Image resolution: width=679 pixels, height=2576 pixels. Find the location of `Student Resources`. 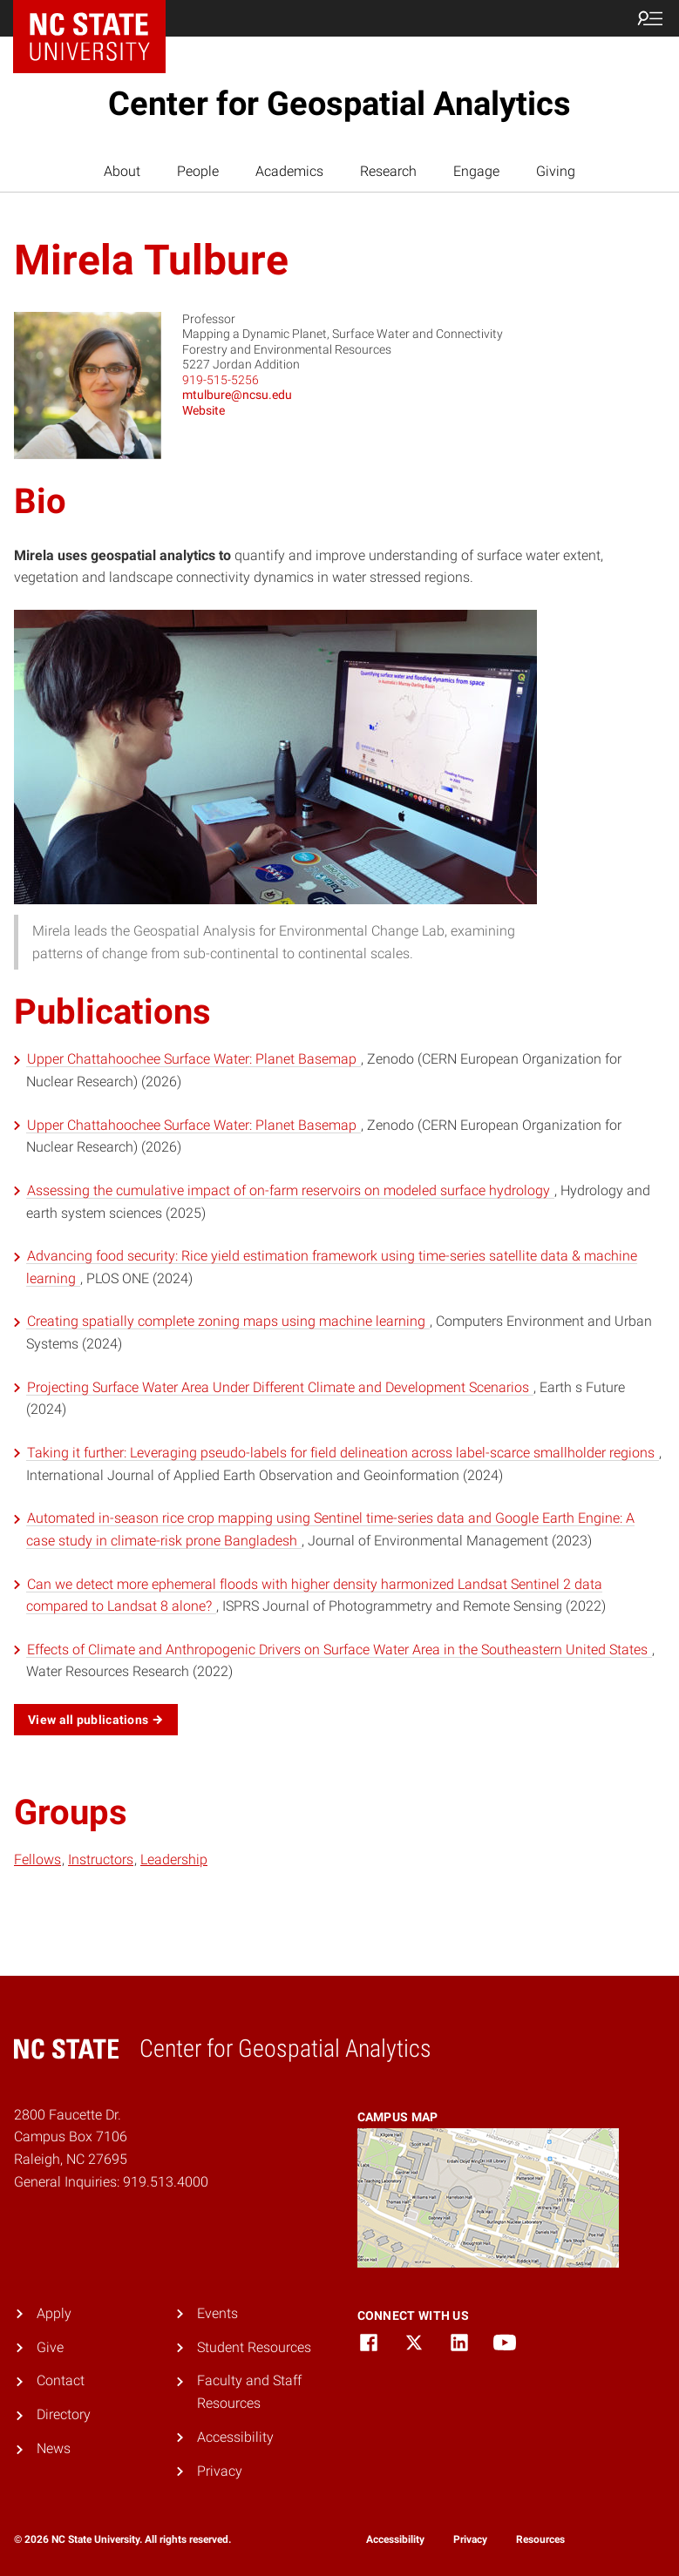

Student Resources is located at coordinates (254, 2347).